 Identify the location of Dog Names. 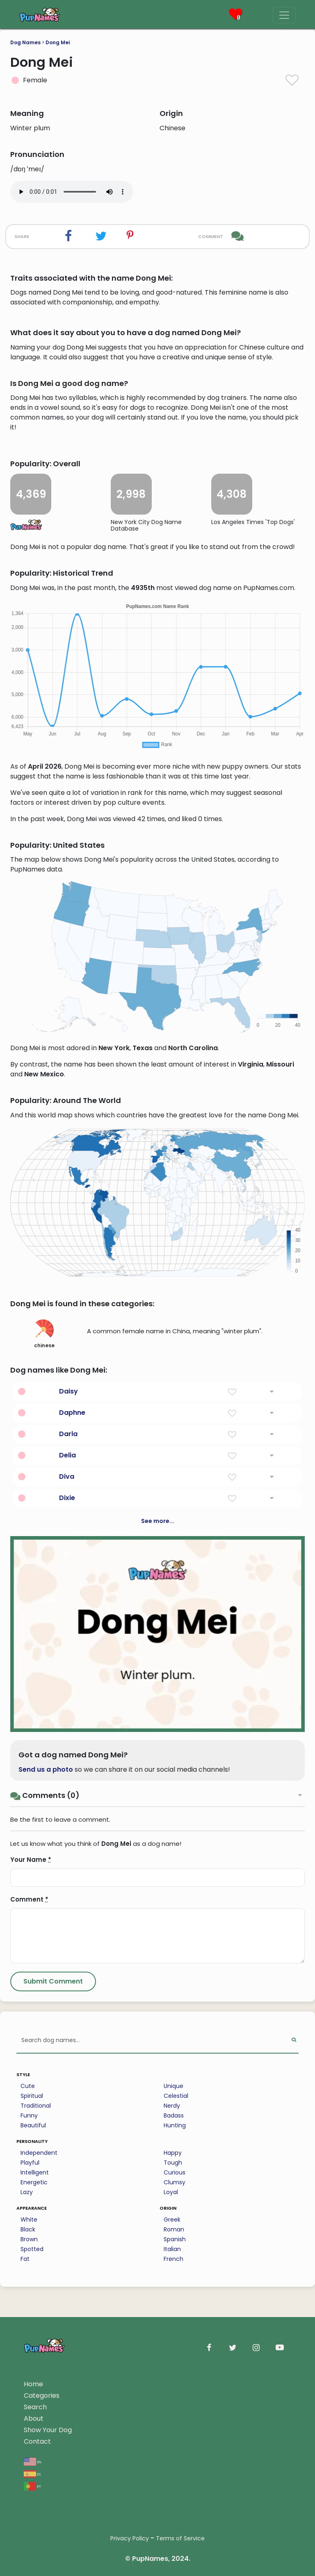
(25, 42).